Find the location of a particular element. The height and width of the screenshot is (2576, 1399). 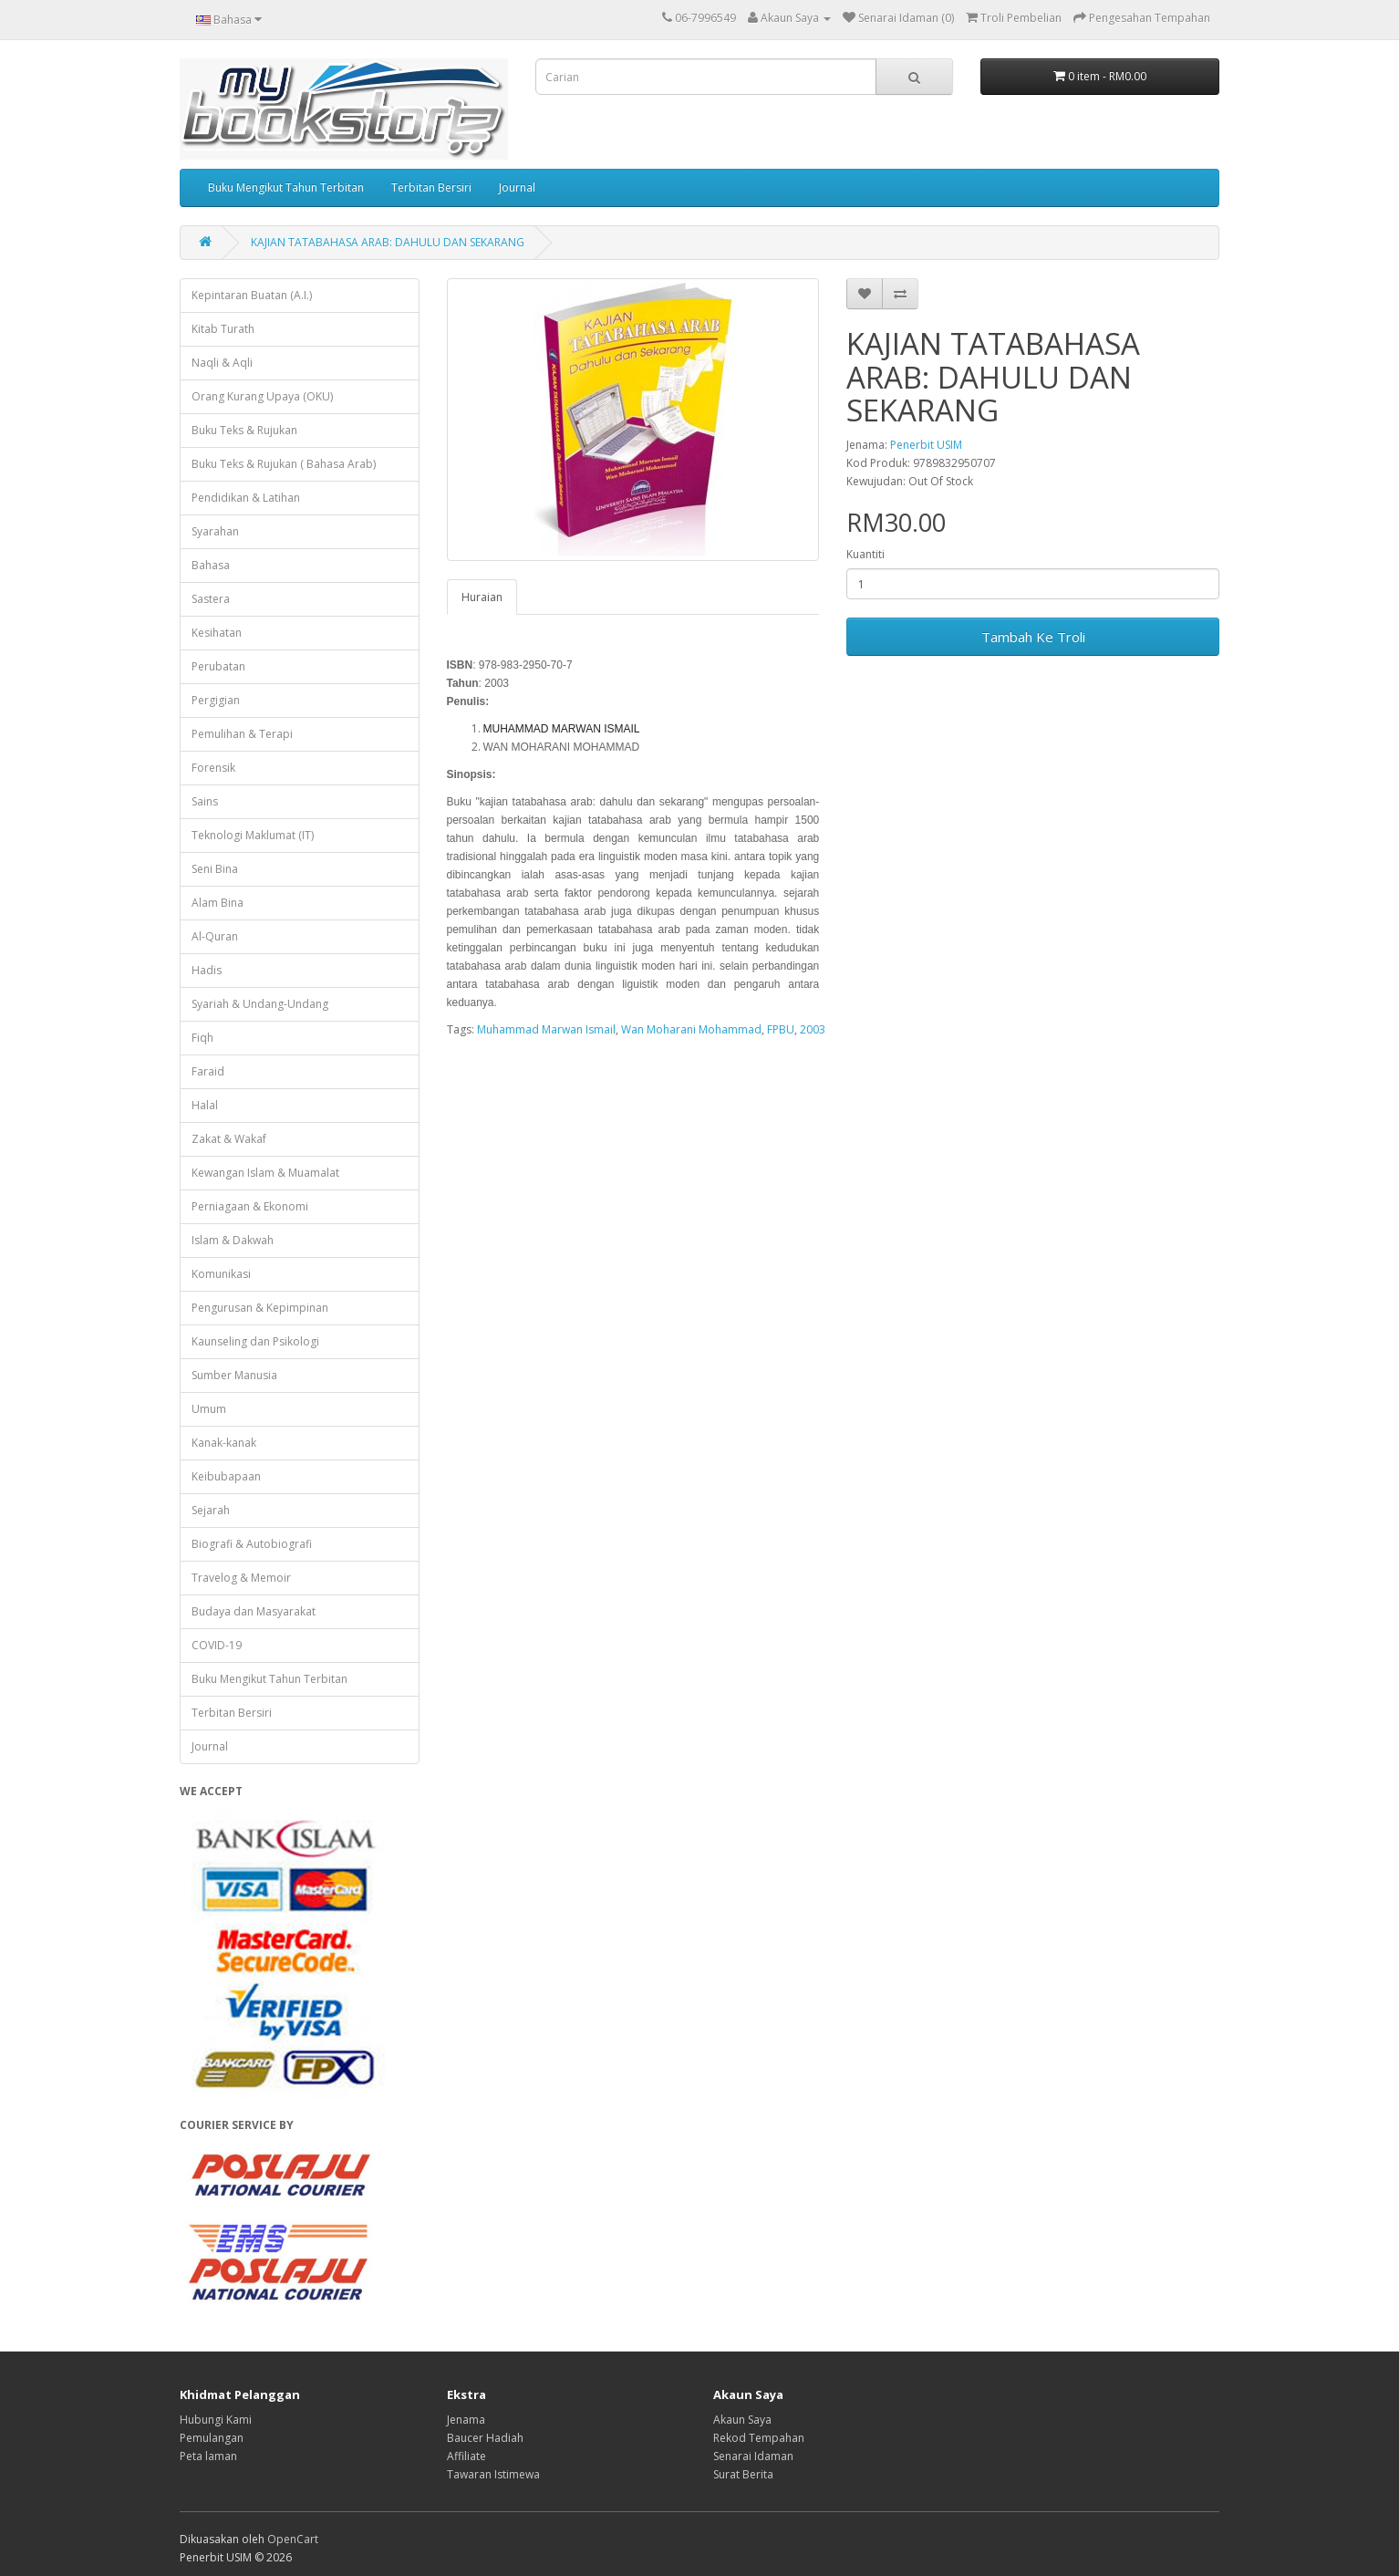

Affiliate is located at coordinates (466, 2456).